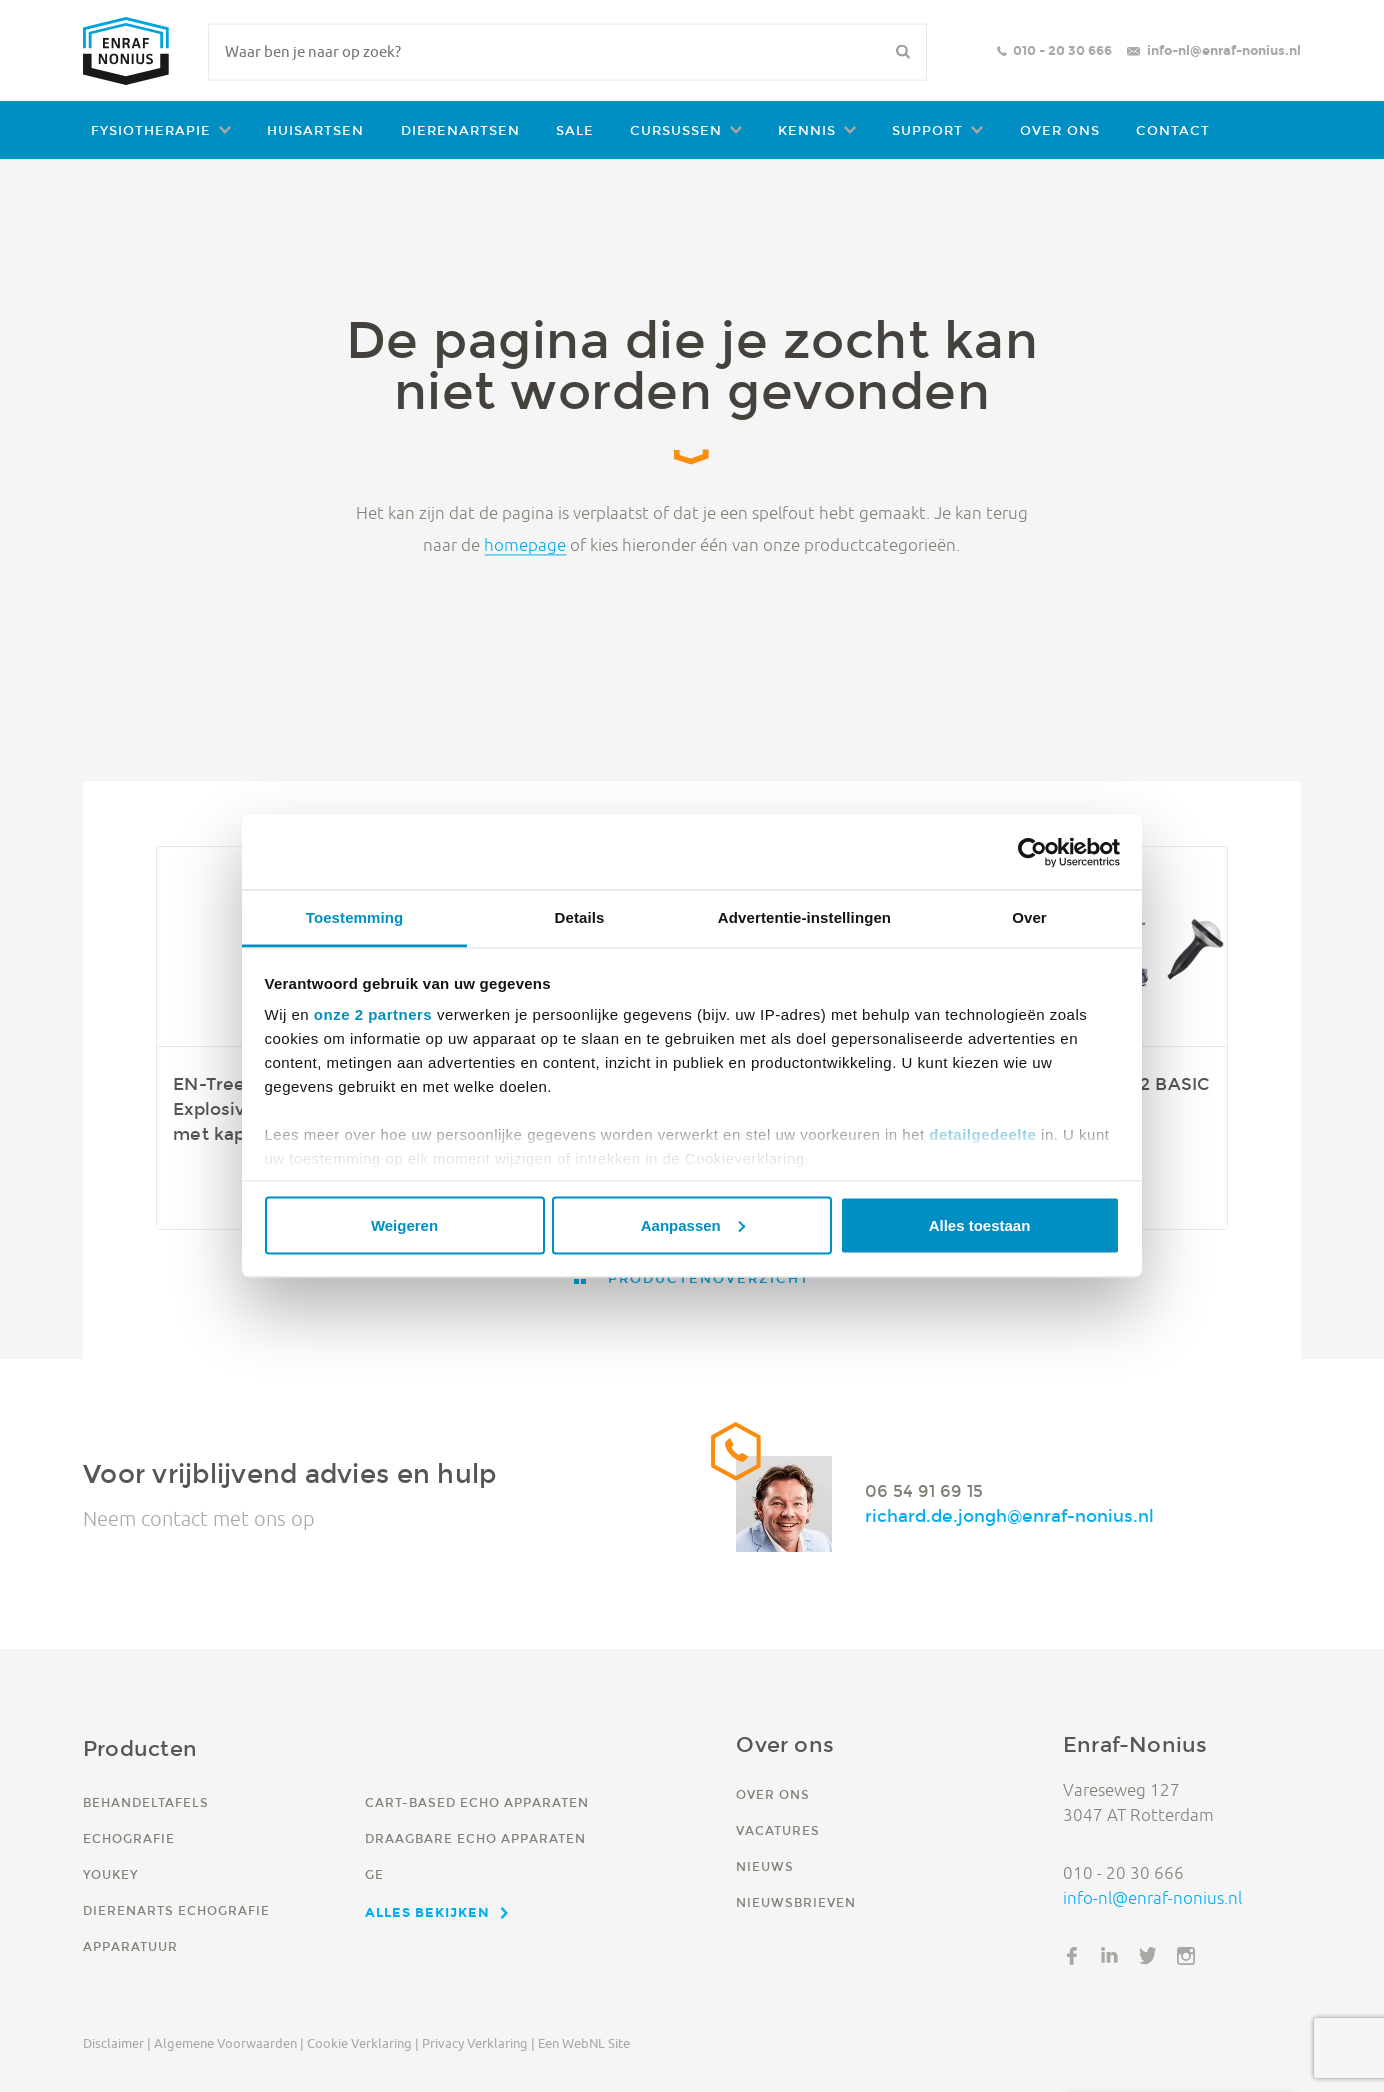 The image size is (1384, 2092). I want to click on GE, so click(374, 1874).